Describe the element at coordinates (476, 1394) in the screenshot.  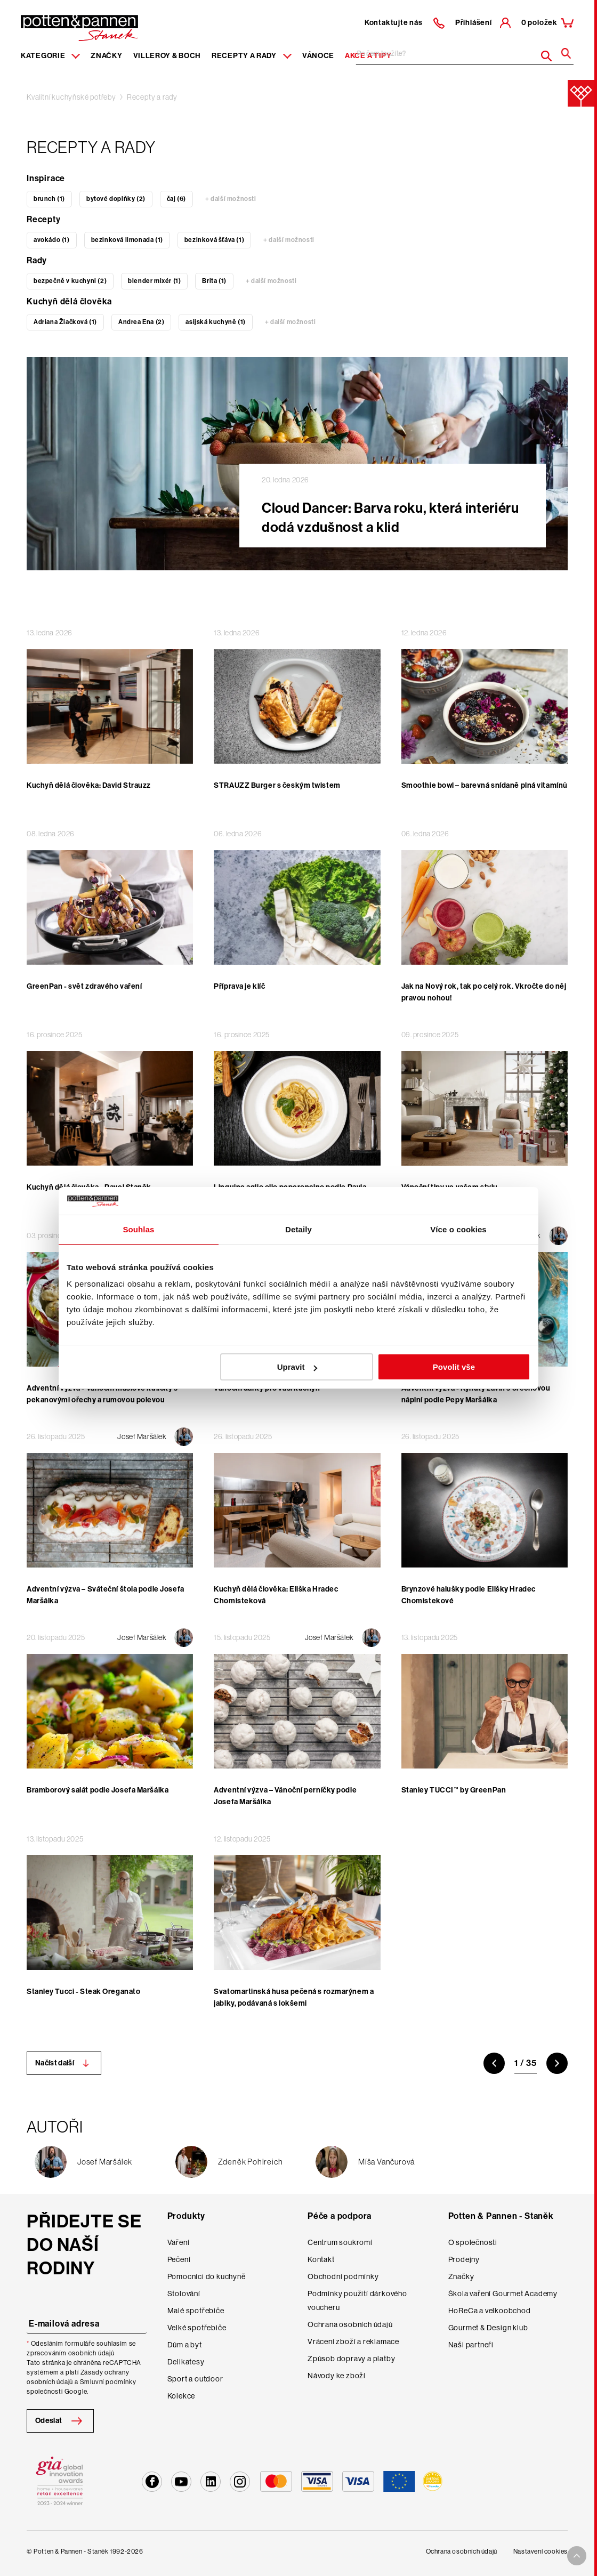
I see `Adventní výzva - Kynutý závin s ořechovou náplní podle Pepy Maršálka` at that location.